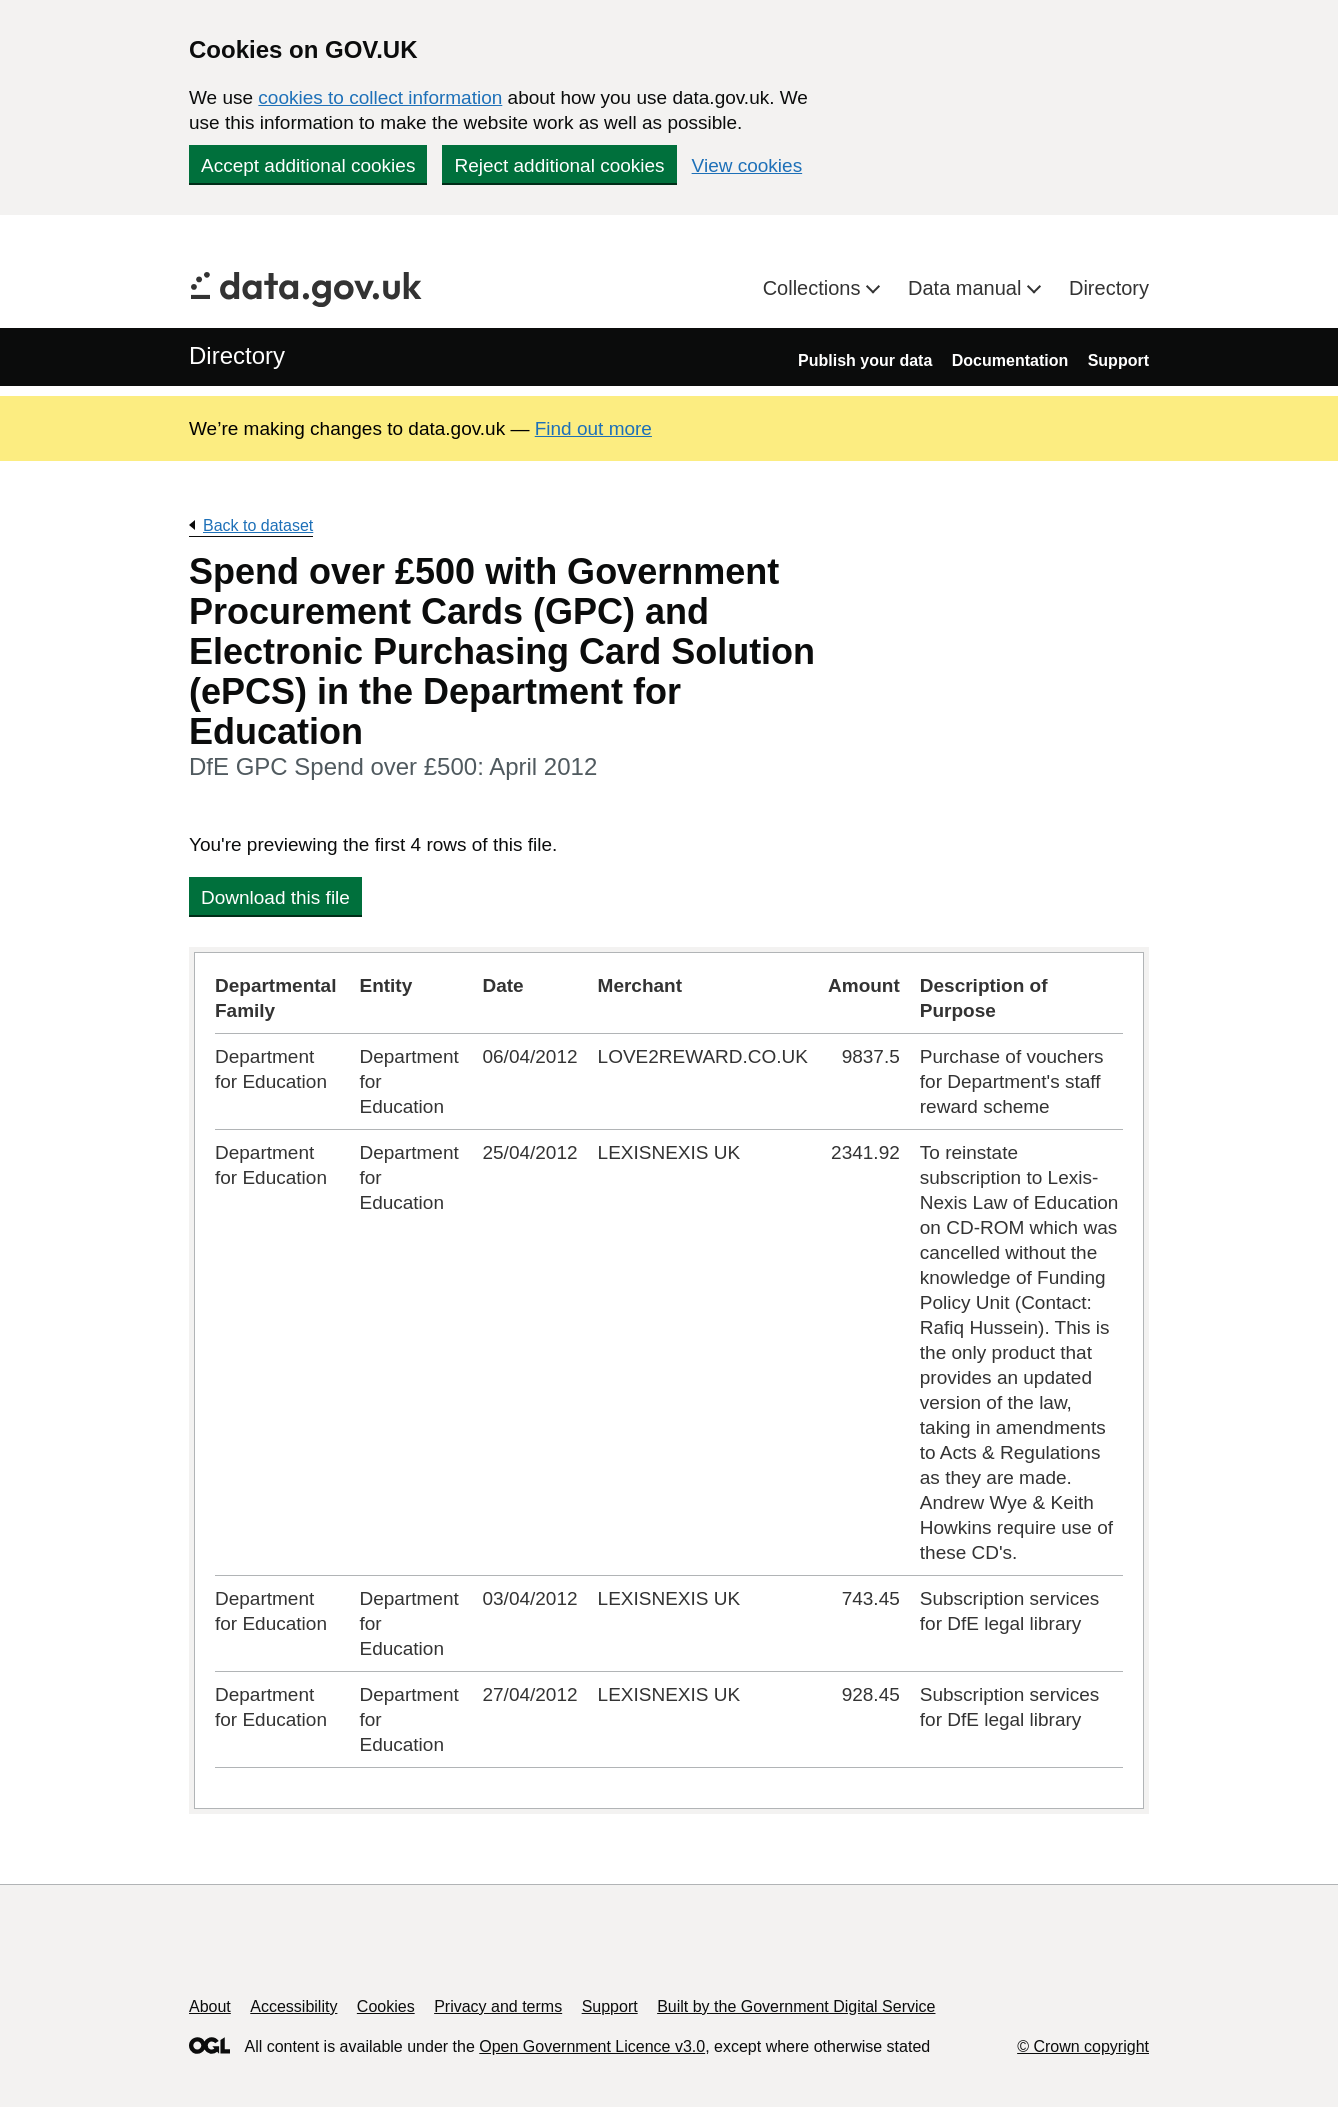  Describe the element at coordinates (865, 360) in the screenshot. I see `Publish your data` at that location.